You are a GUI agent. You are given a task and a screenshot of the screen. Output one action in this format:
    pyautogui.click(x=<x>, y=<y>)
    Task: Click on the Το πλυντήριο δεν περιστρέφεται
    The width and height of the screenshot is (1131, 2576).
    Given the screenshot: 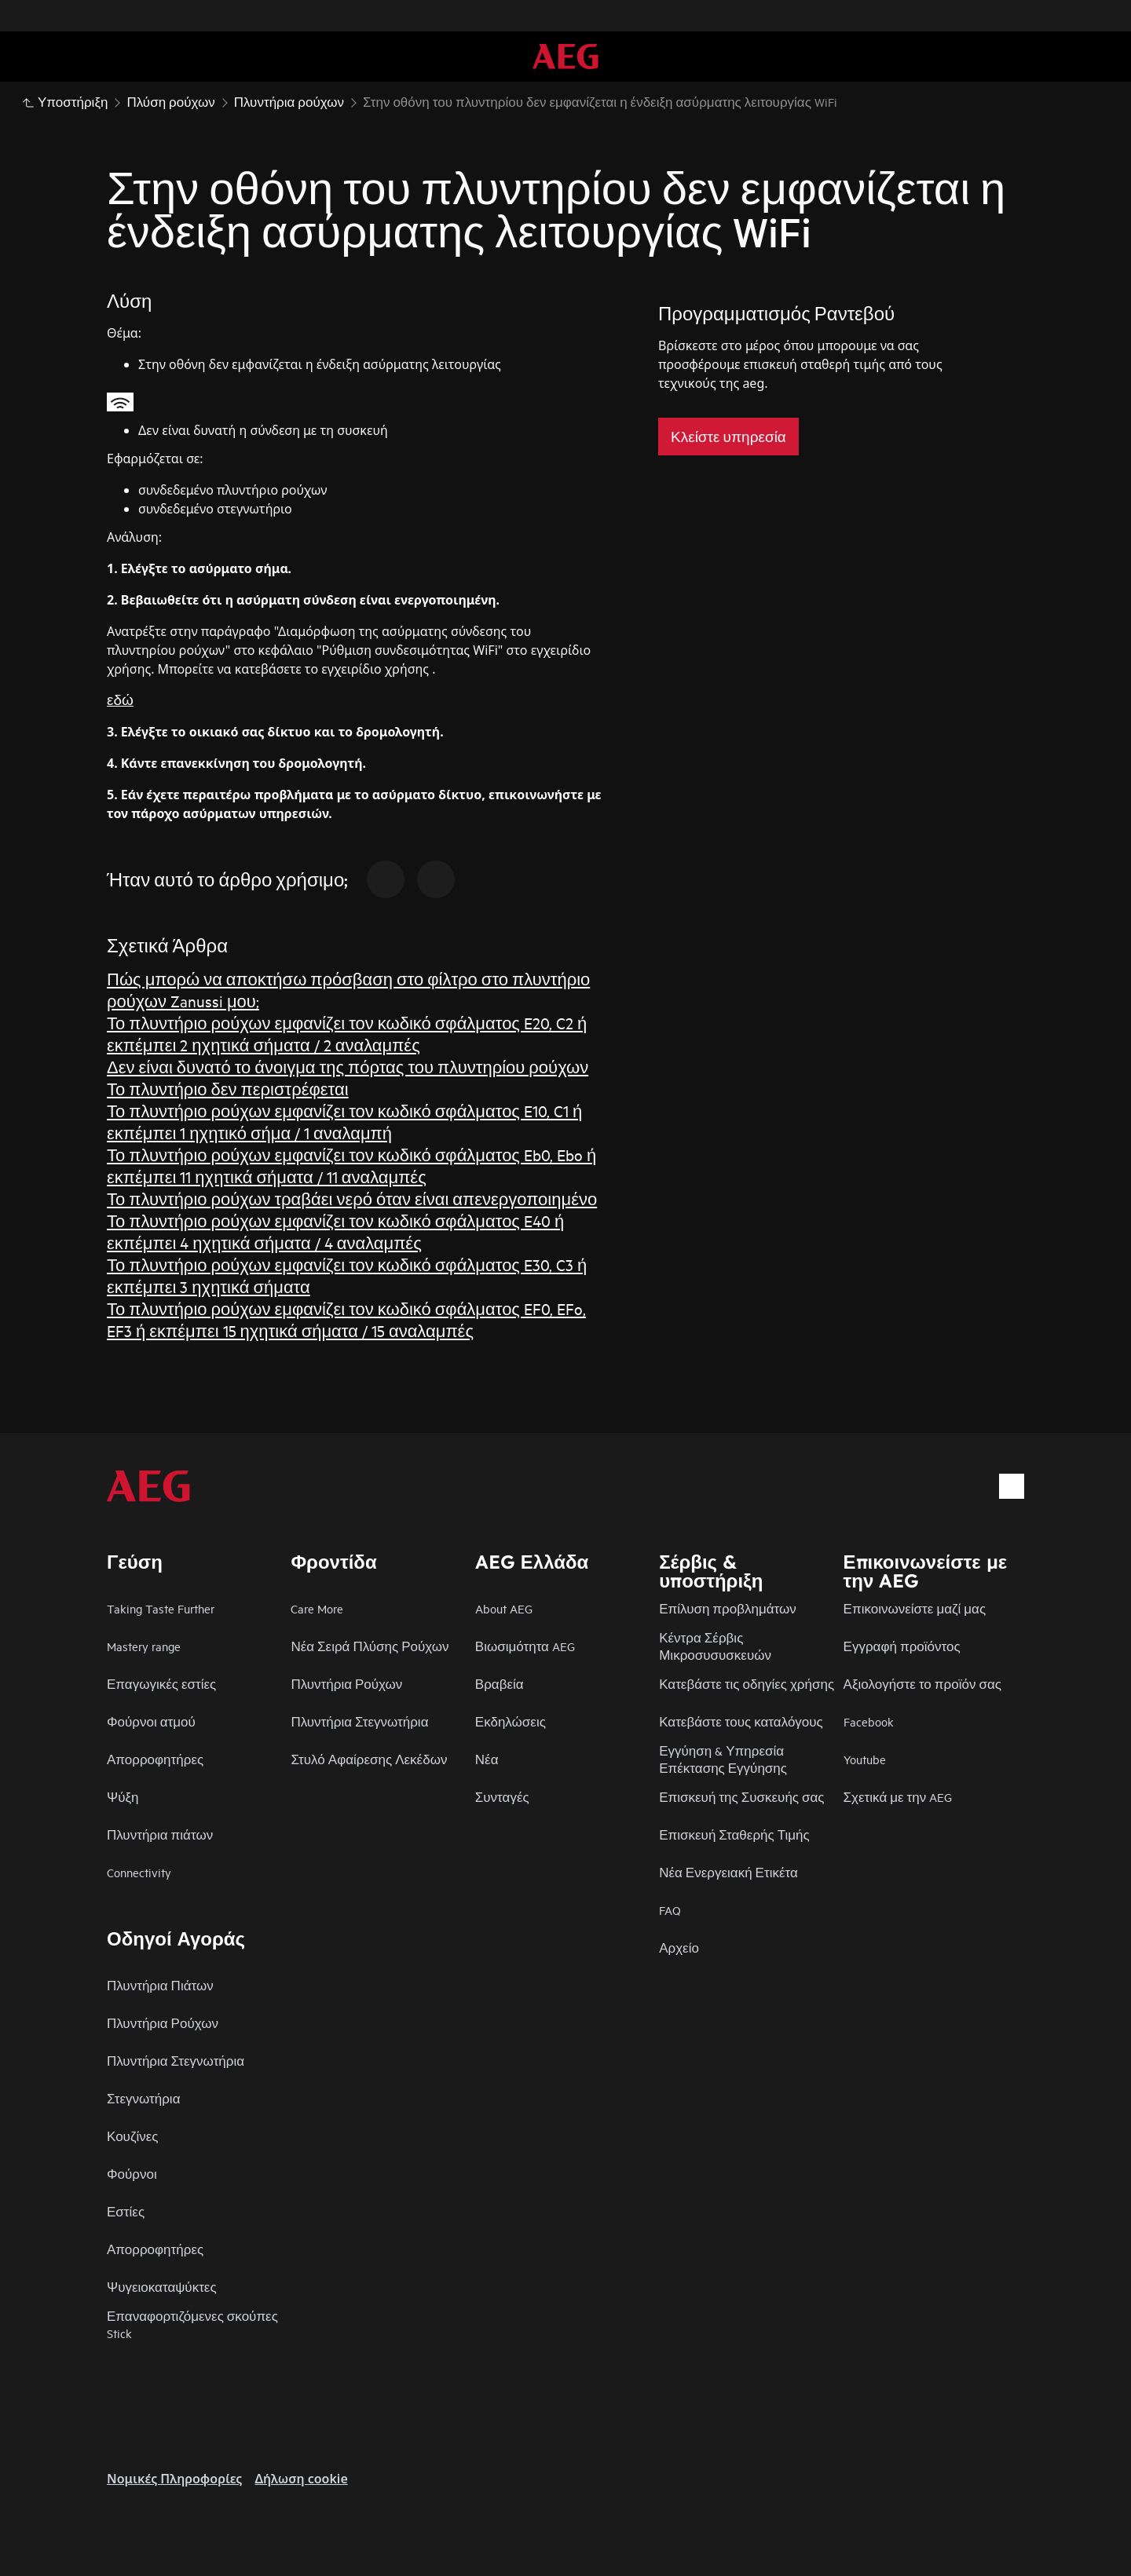 What is the action you would take?
    pyautogui.click(x=228, y=1088)
    